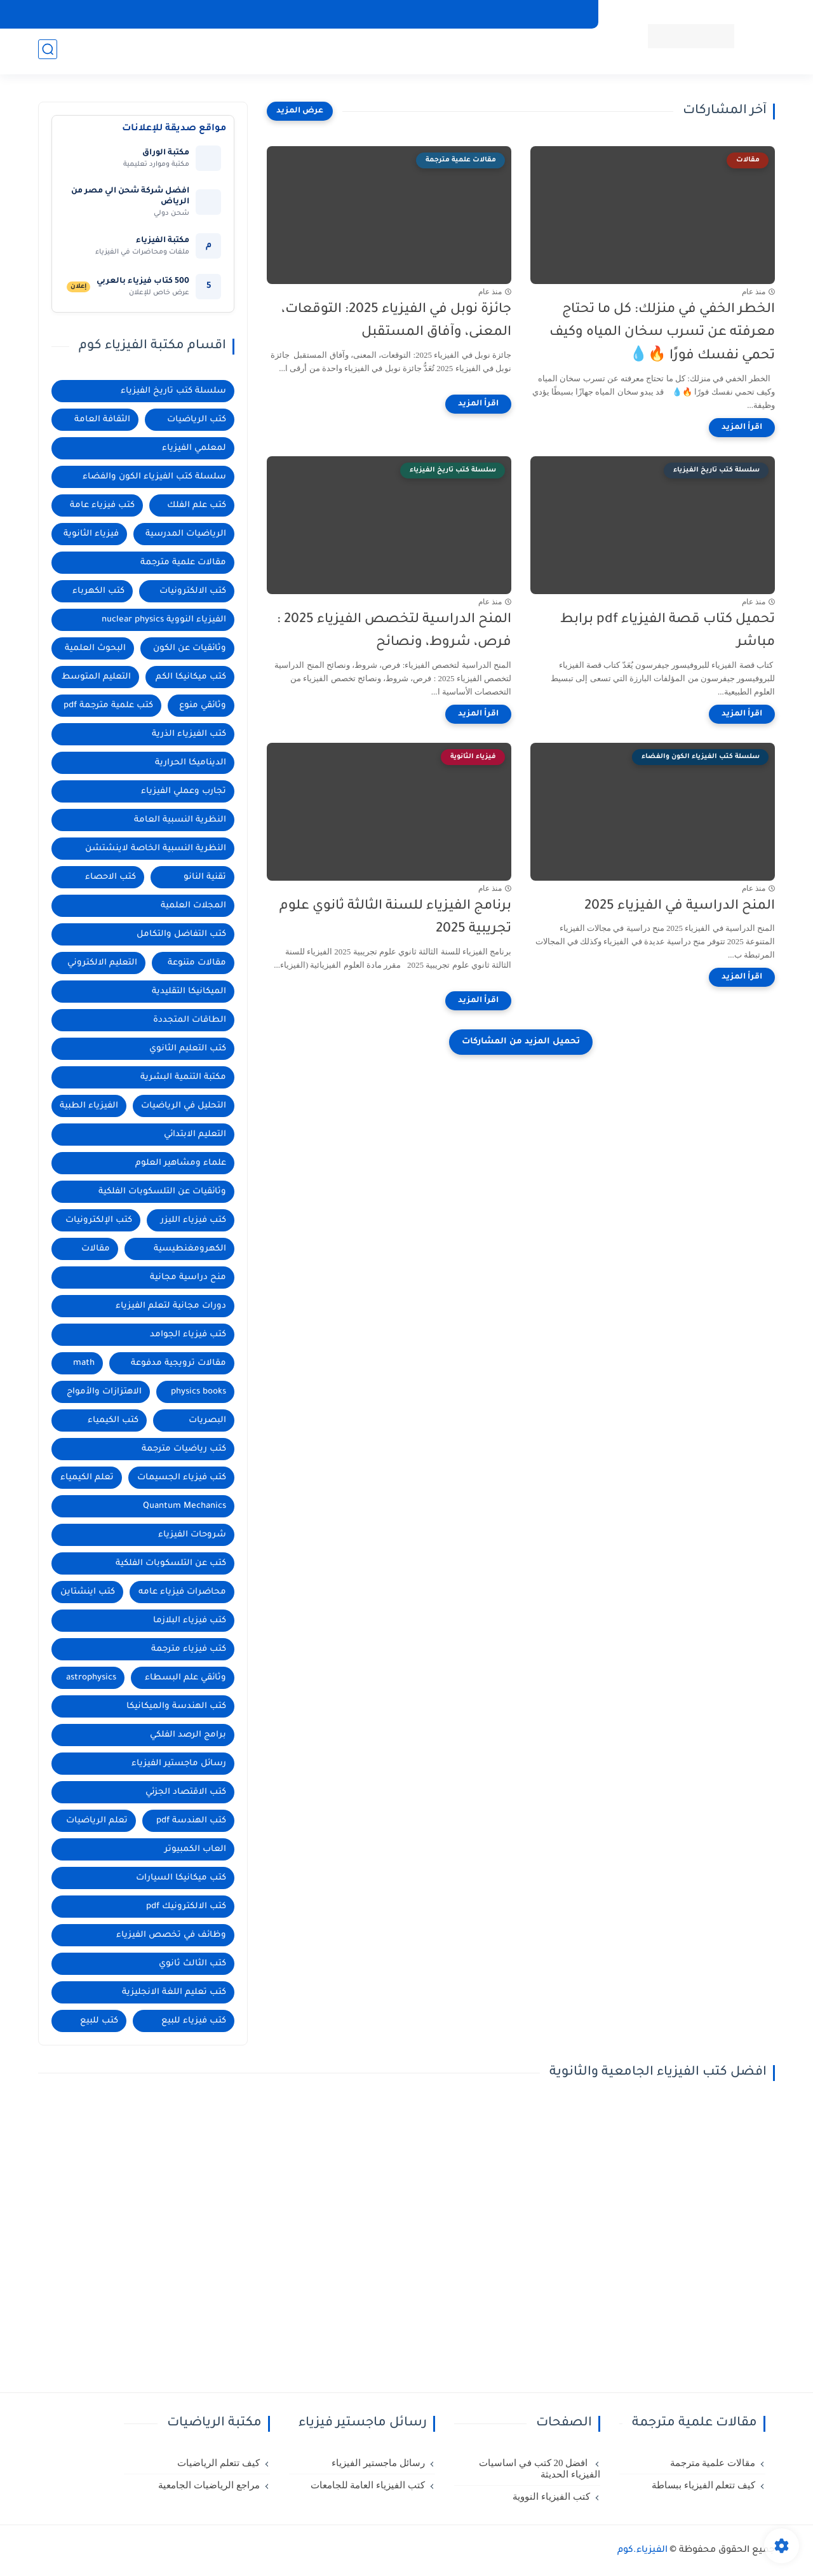  What do you see at coordinates (195, 1134) in the screenshot?
I see `التعليم الابتدائي` at bounding box center [195, 1134].